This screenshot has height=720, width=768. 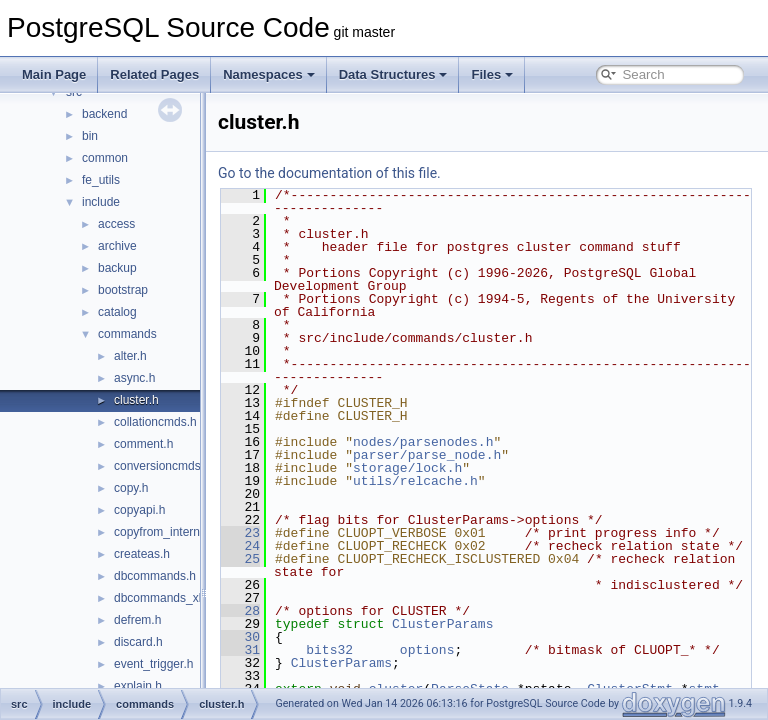 What do you see at coordinates (465, 481) in the screenshot?
I see `utils/relcache.h` at bounding box center [465, 481].